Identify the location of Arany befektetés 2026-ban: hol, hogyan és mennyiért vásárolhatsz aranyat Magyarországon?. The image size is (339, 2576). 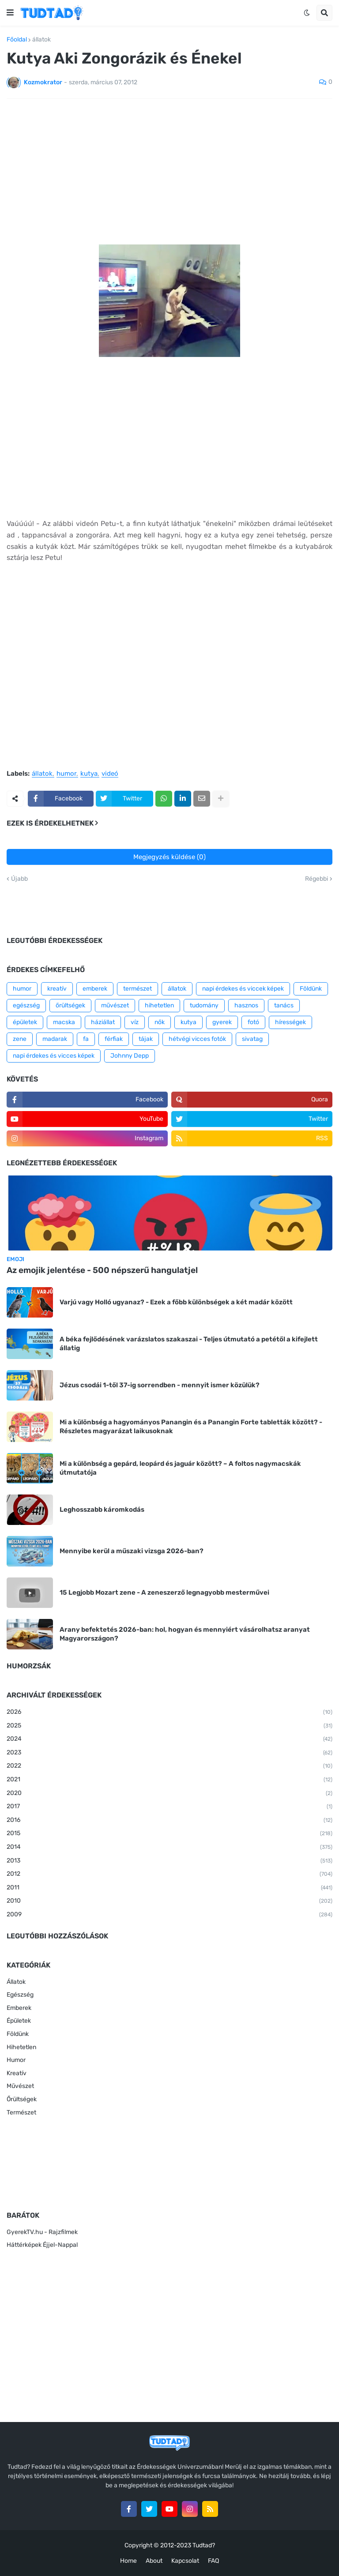
(185, 1634).